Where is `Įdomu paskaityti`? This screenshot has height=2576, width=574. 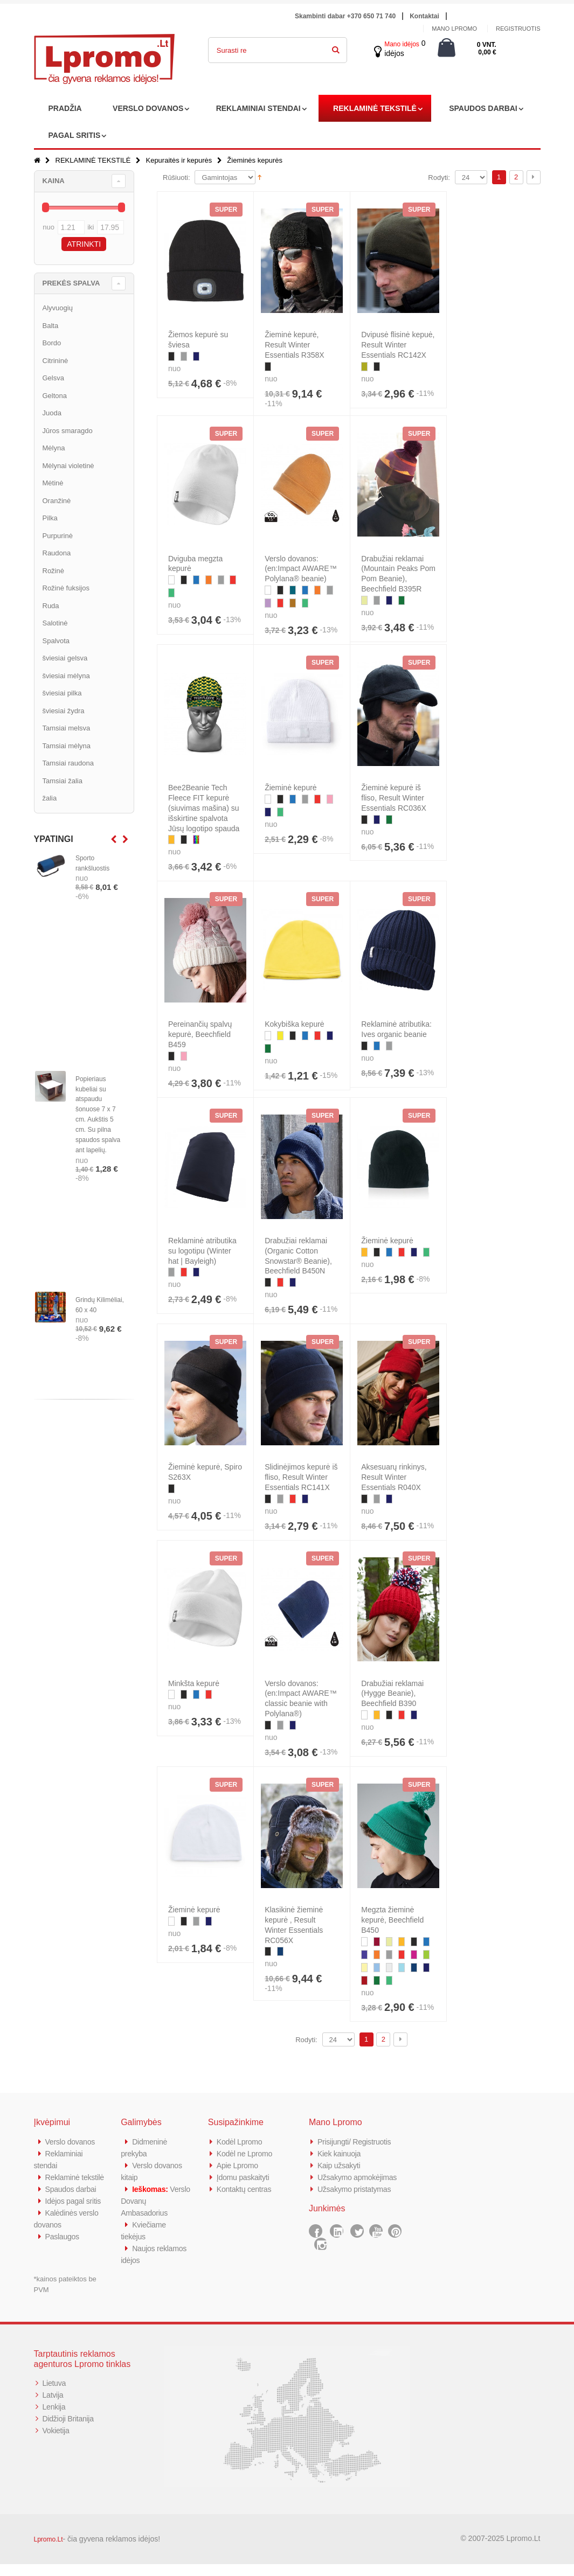 Įdomu paskaityti is located at coordinates (245, 2177).